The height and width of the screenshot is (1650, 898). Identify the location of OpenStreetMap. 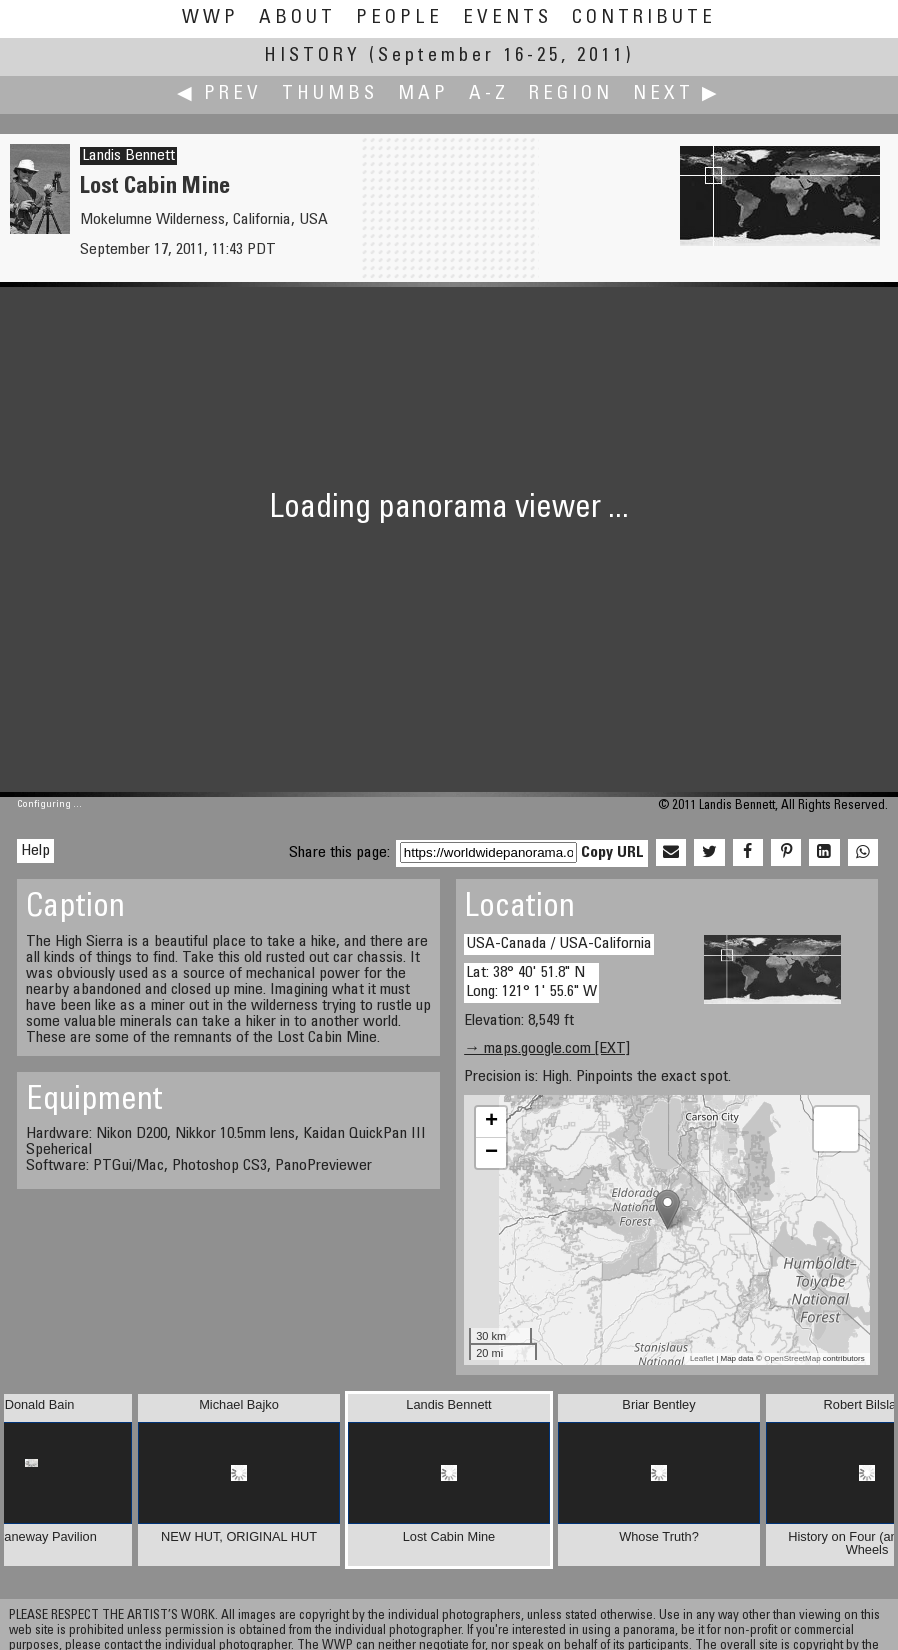
(792, 1358).